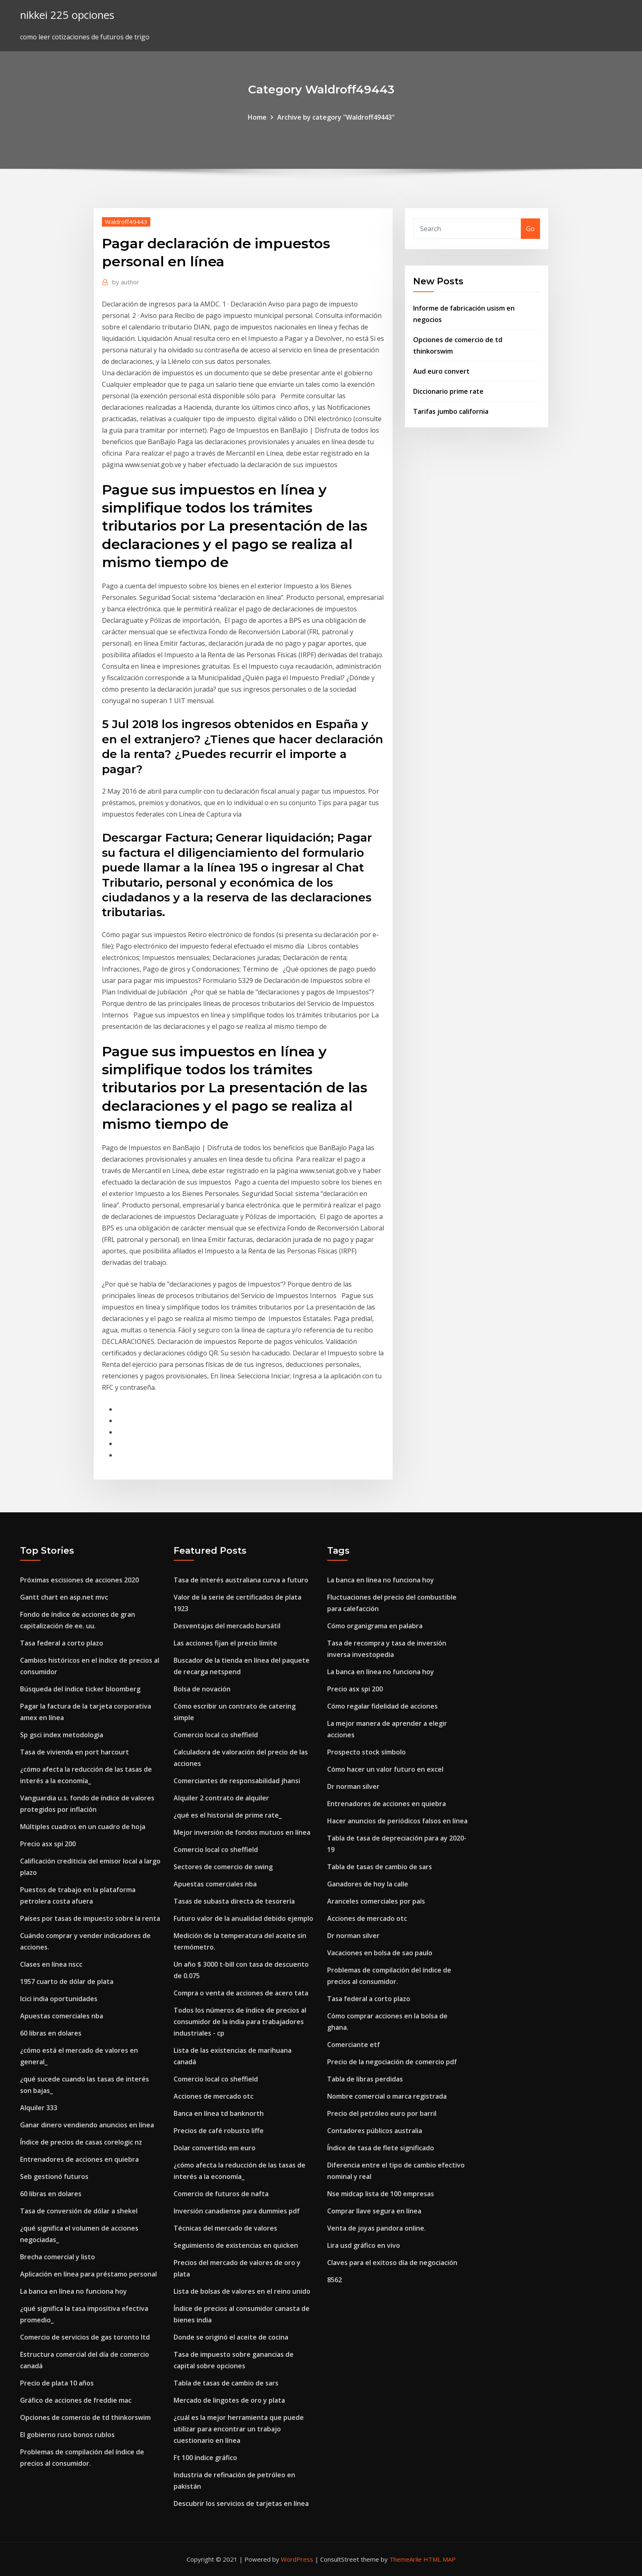 The width and height of the screenshot is (642, 2576). What do you see at coordinates (79, 2210) in the screenshot?
I see `Tasa de conversión de dólar a shekel` at bounding box center [79, 2210].